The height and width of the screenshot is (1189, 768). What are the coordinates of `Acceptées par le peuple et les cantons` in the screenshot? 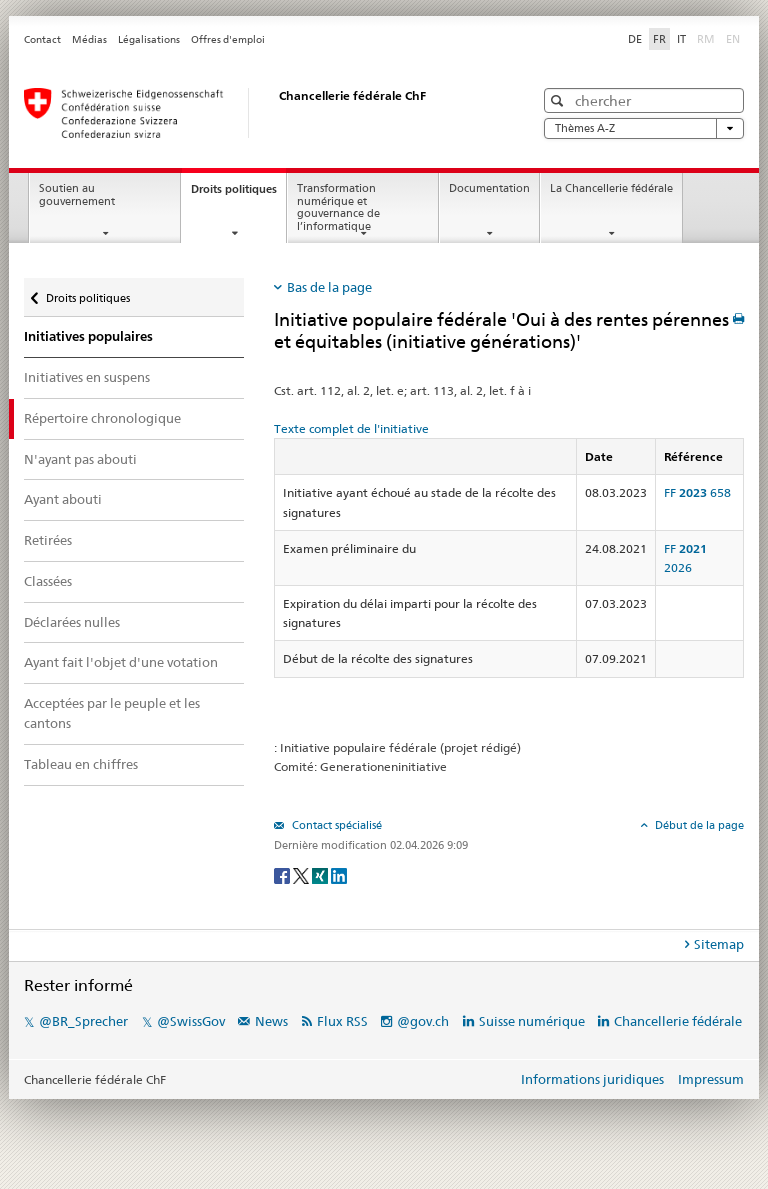 It's located at (112, 713).